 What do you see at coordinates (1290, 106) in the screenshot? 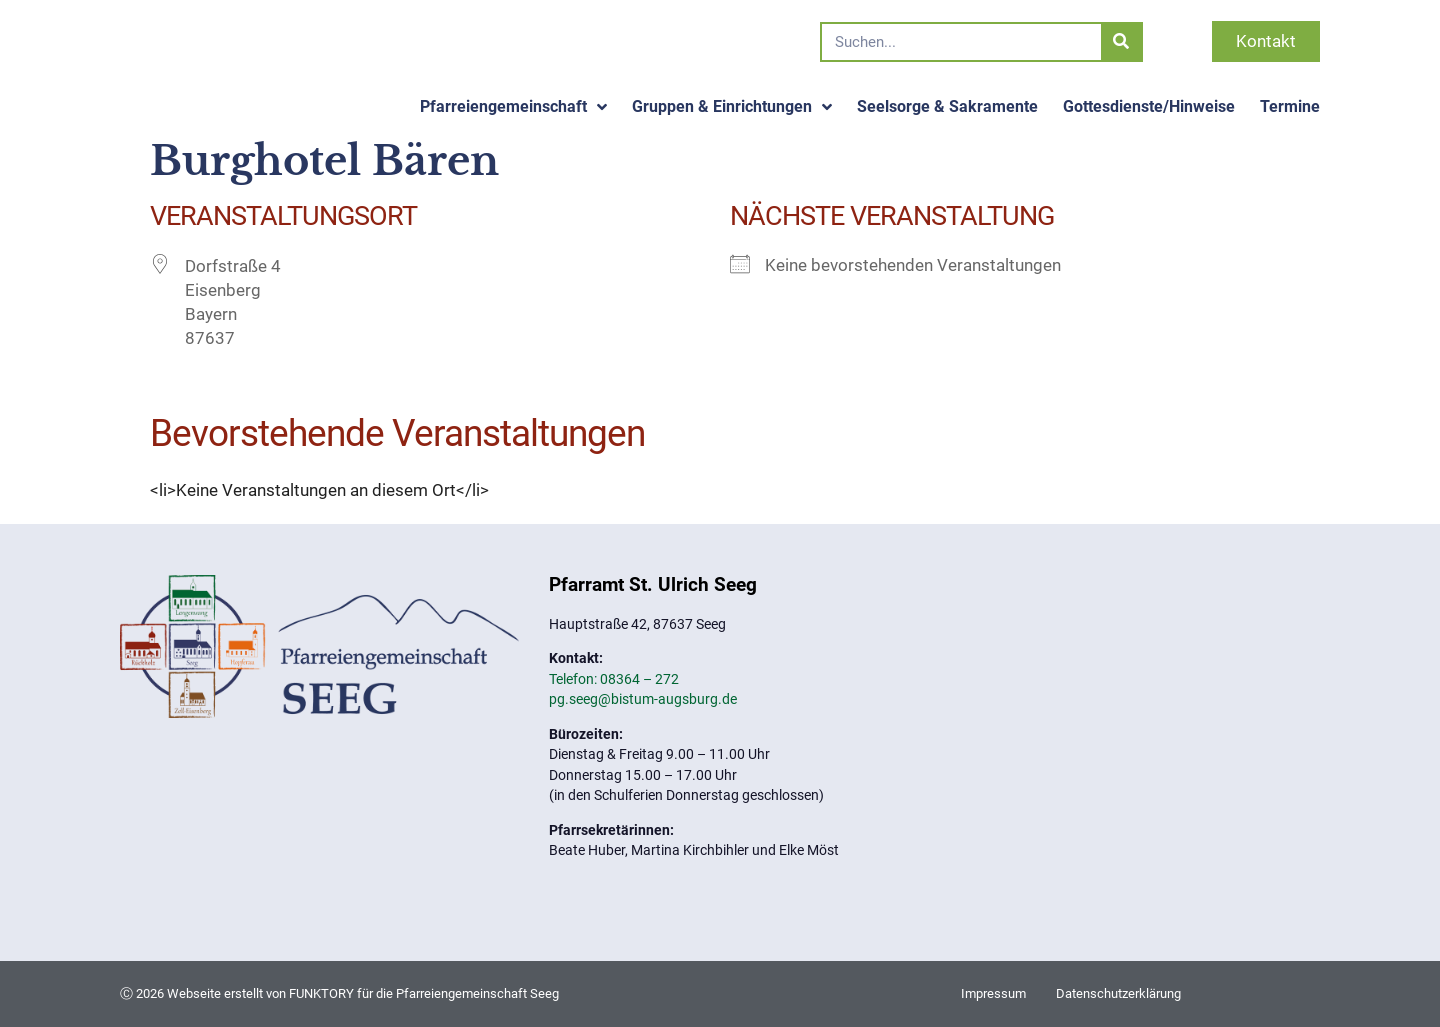
I see `Termine` at bounding box center [1290, 106].